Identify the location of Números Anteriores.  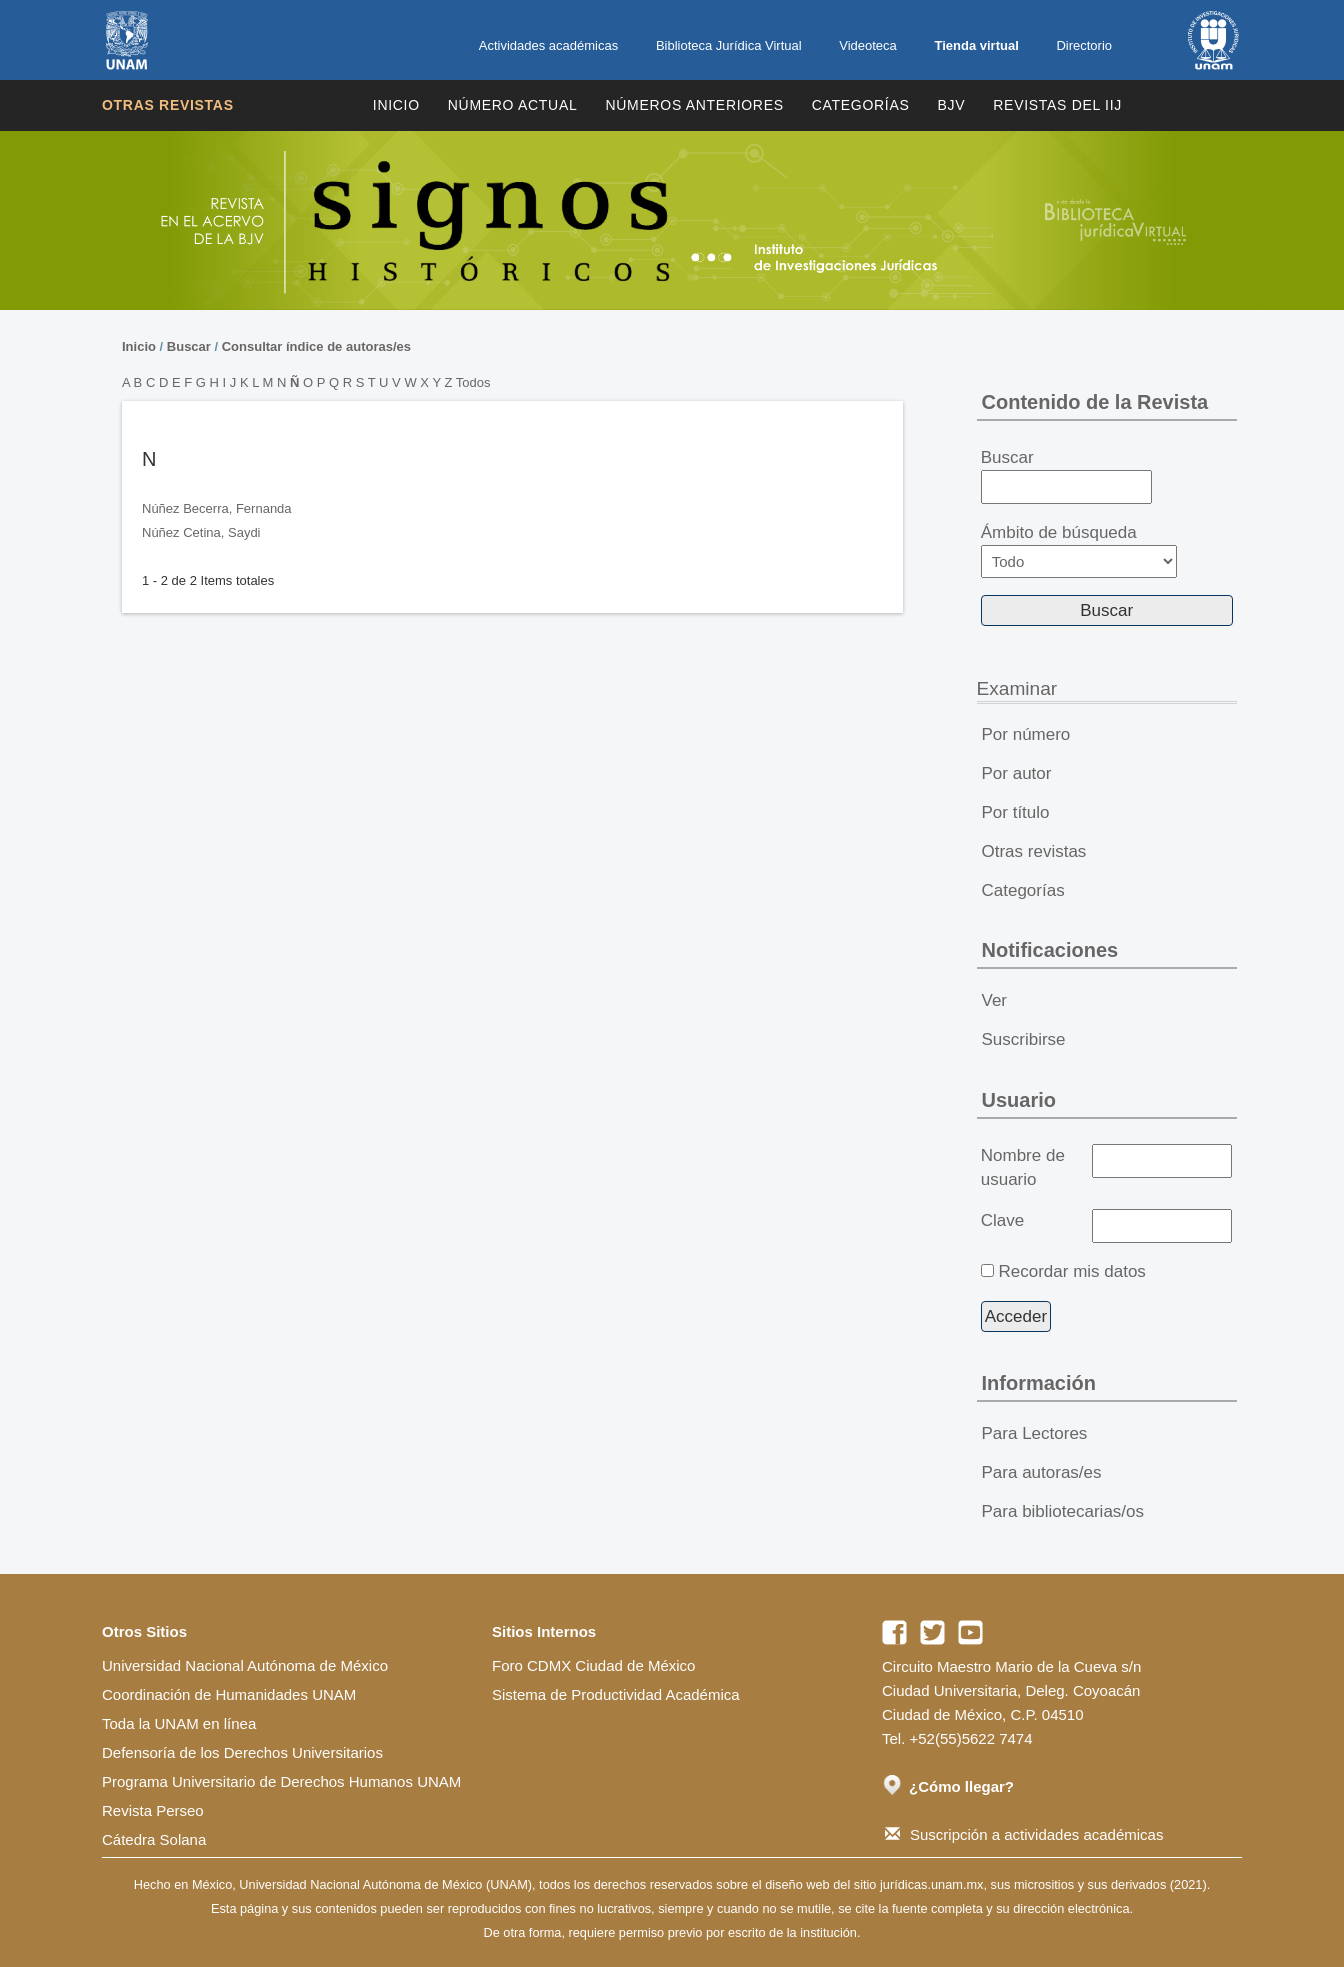
(694, 105).